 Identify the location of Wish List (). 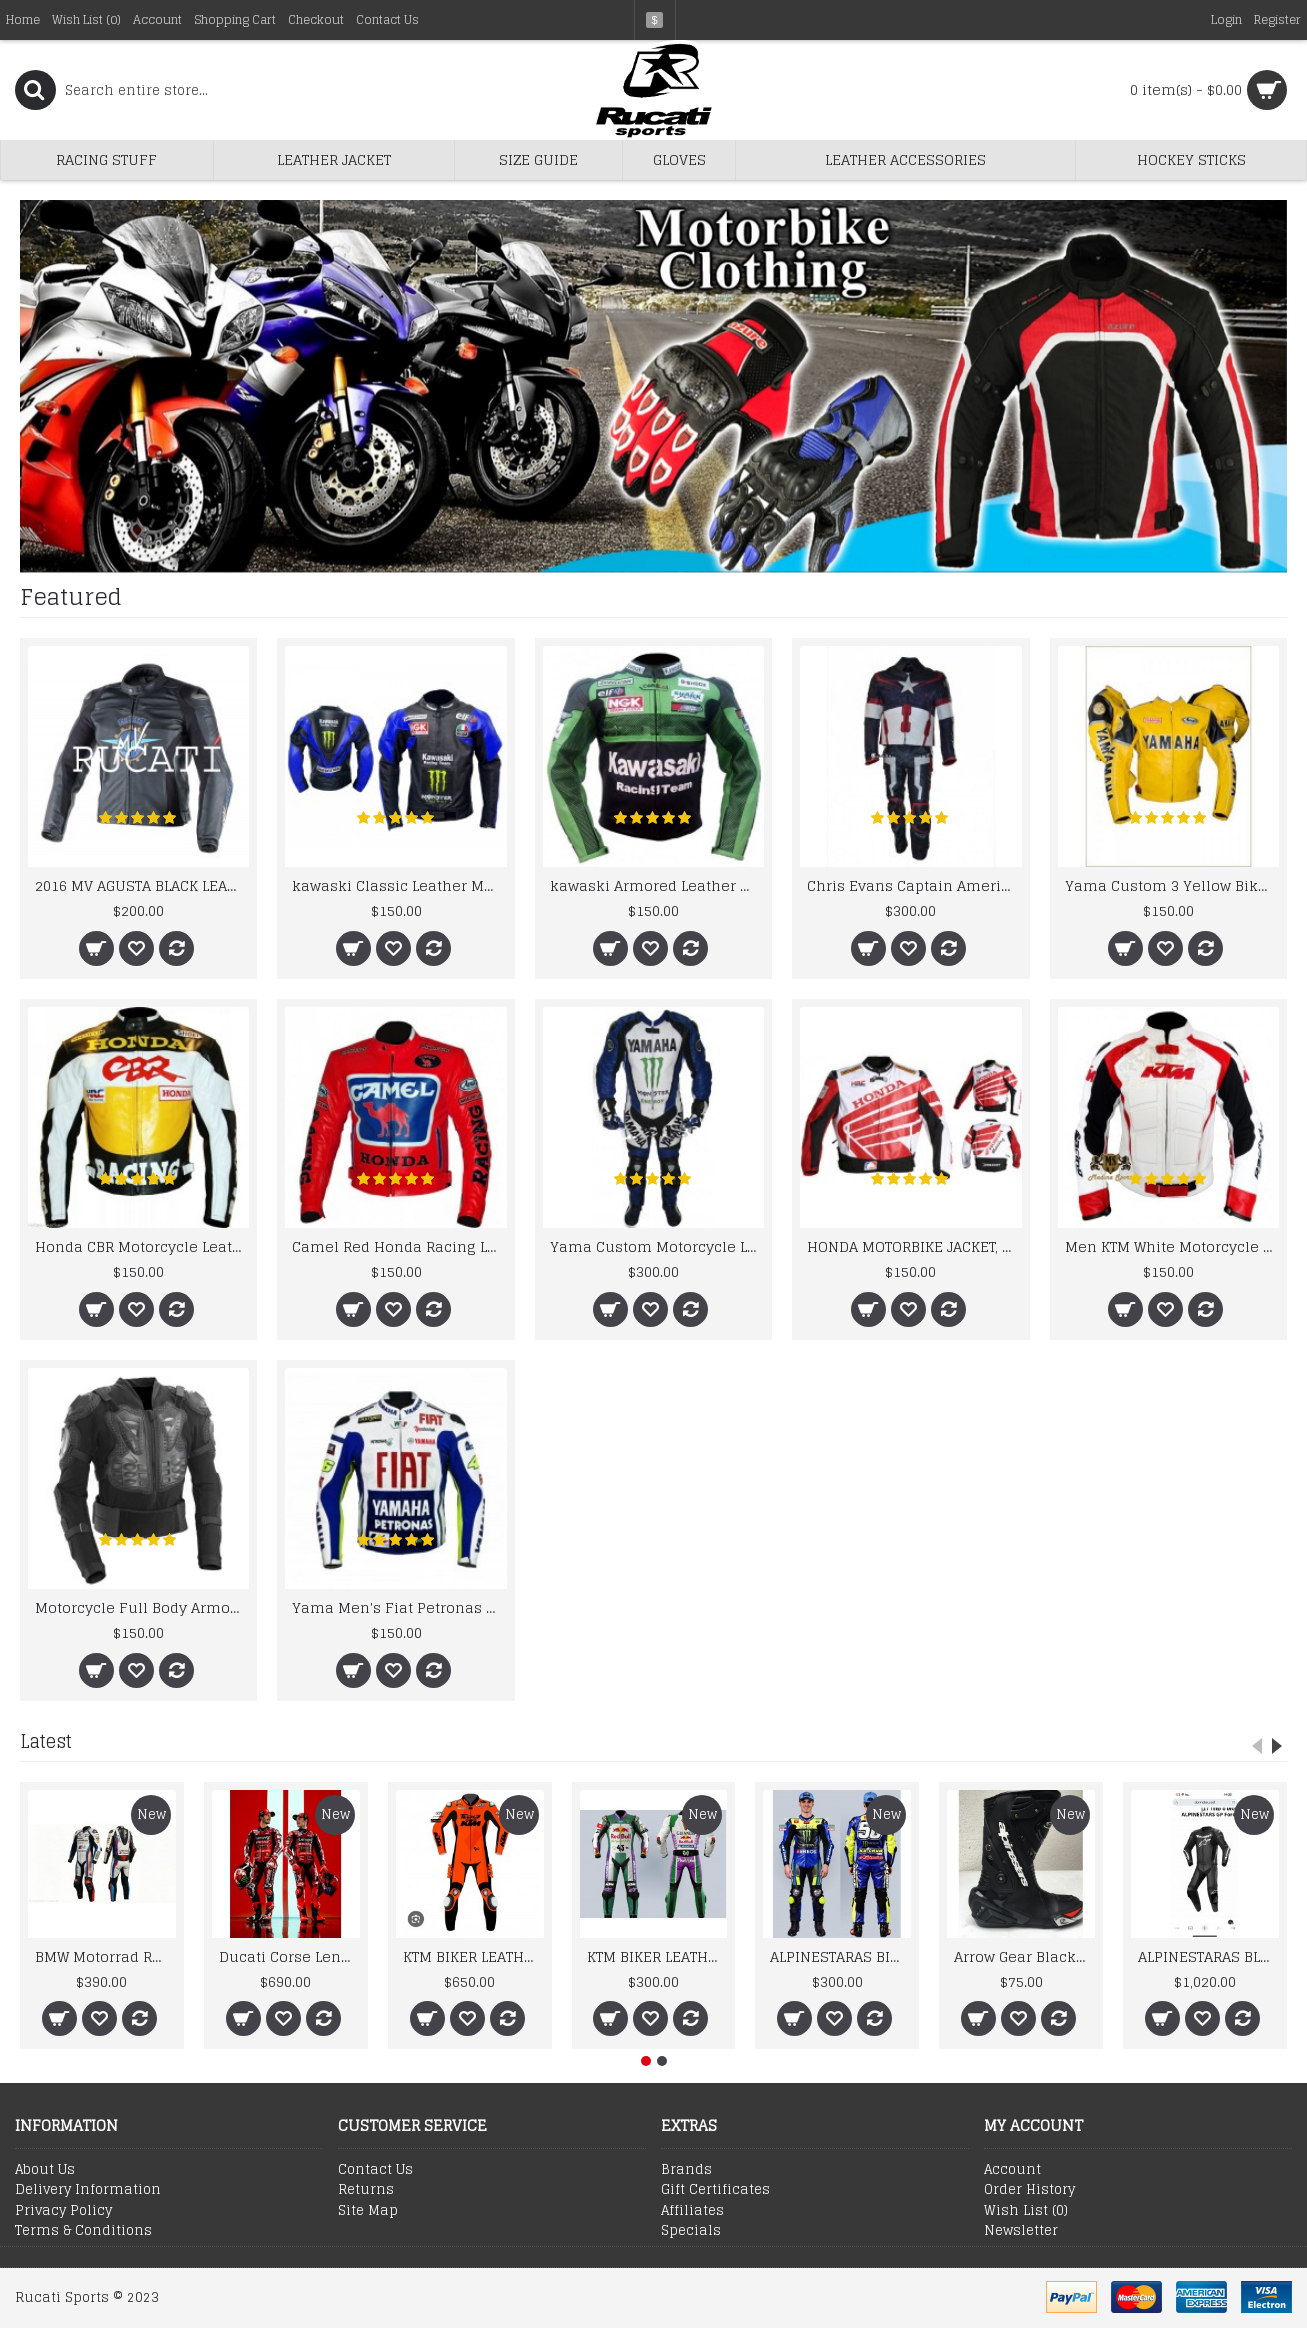
(1026, 2211).